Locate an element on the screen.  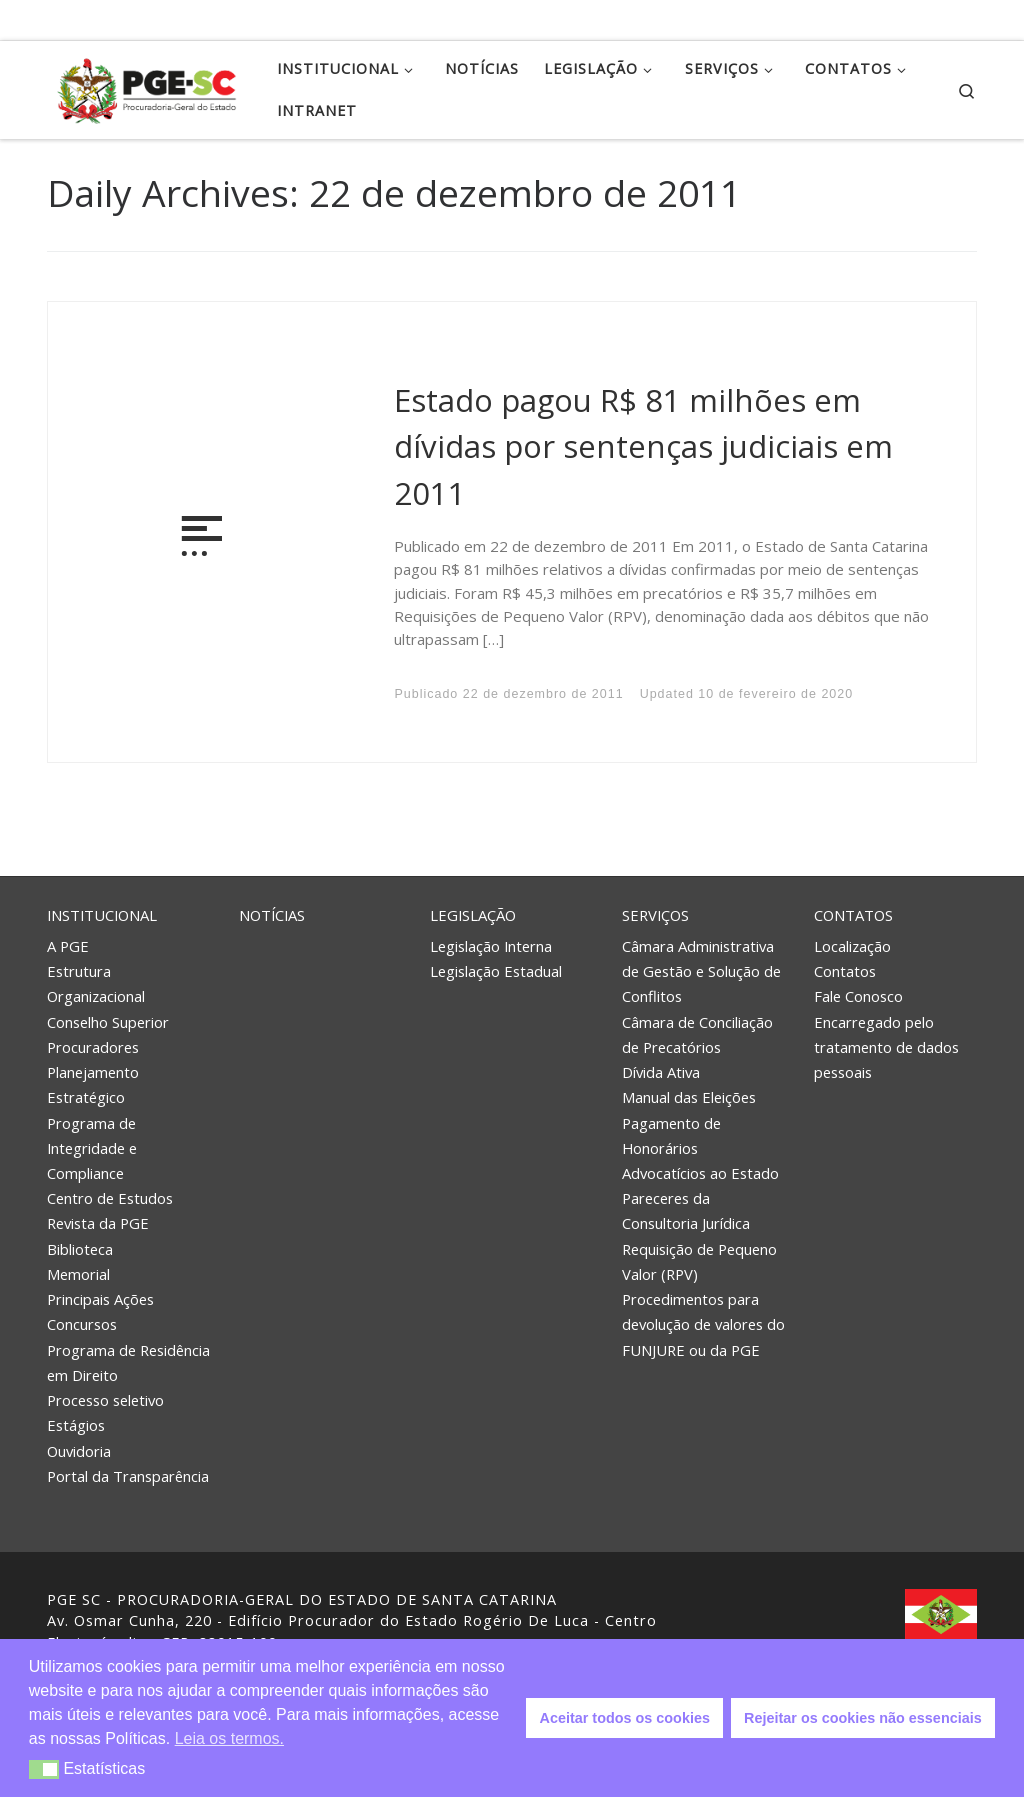
Serviços is located at coordinates (655, 915).